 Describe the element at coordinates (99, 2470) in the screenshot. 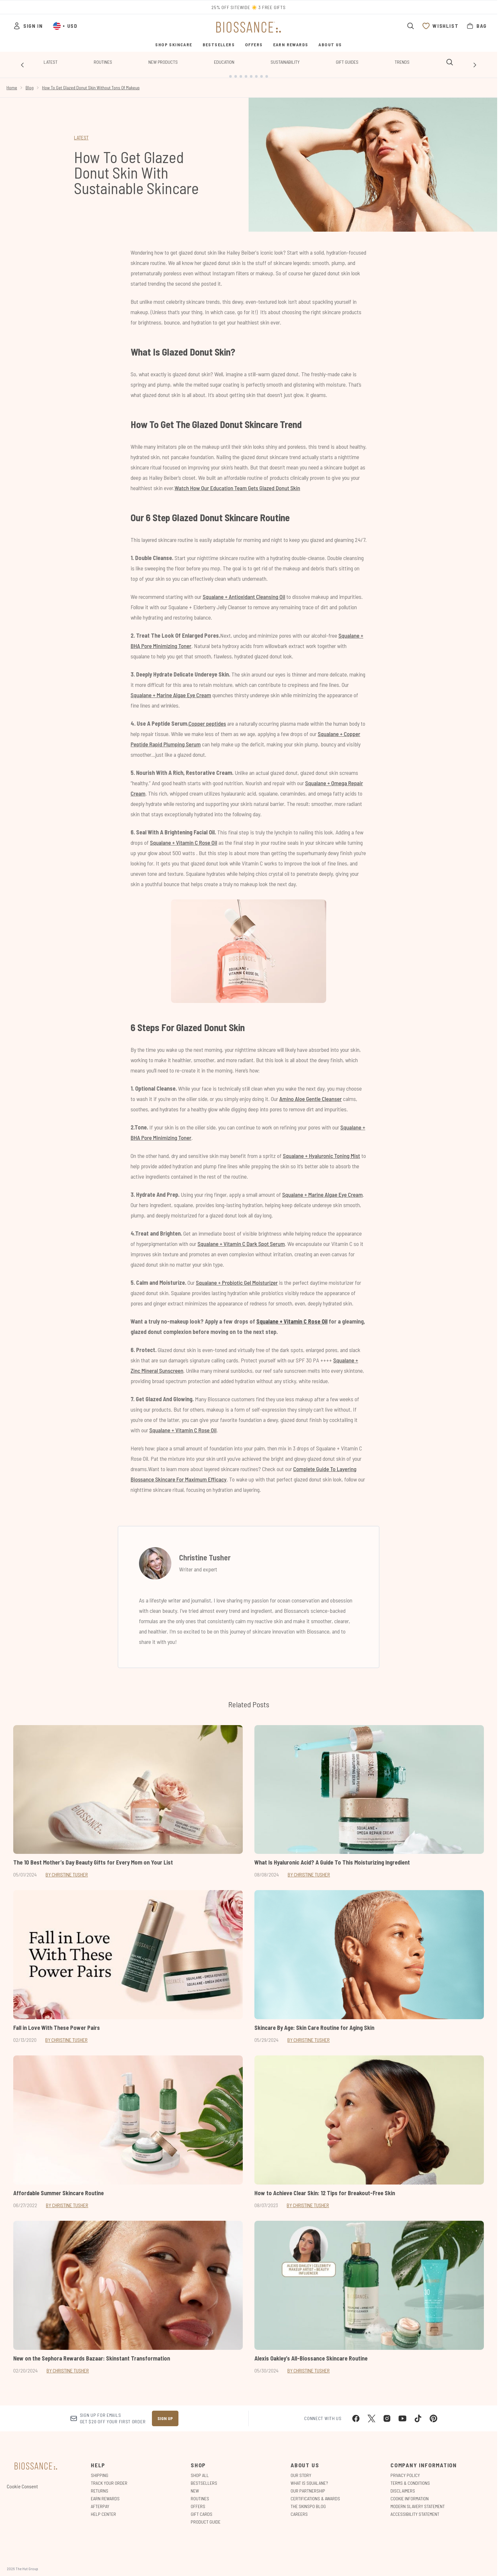

I see `Shipping` at that location.